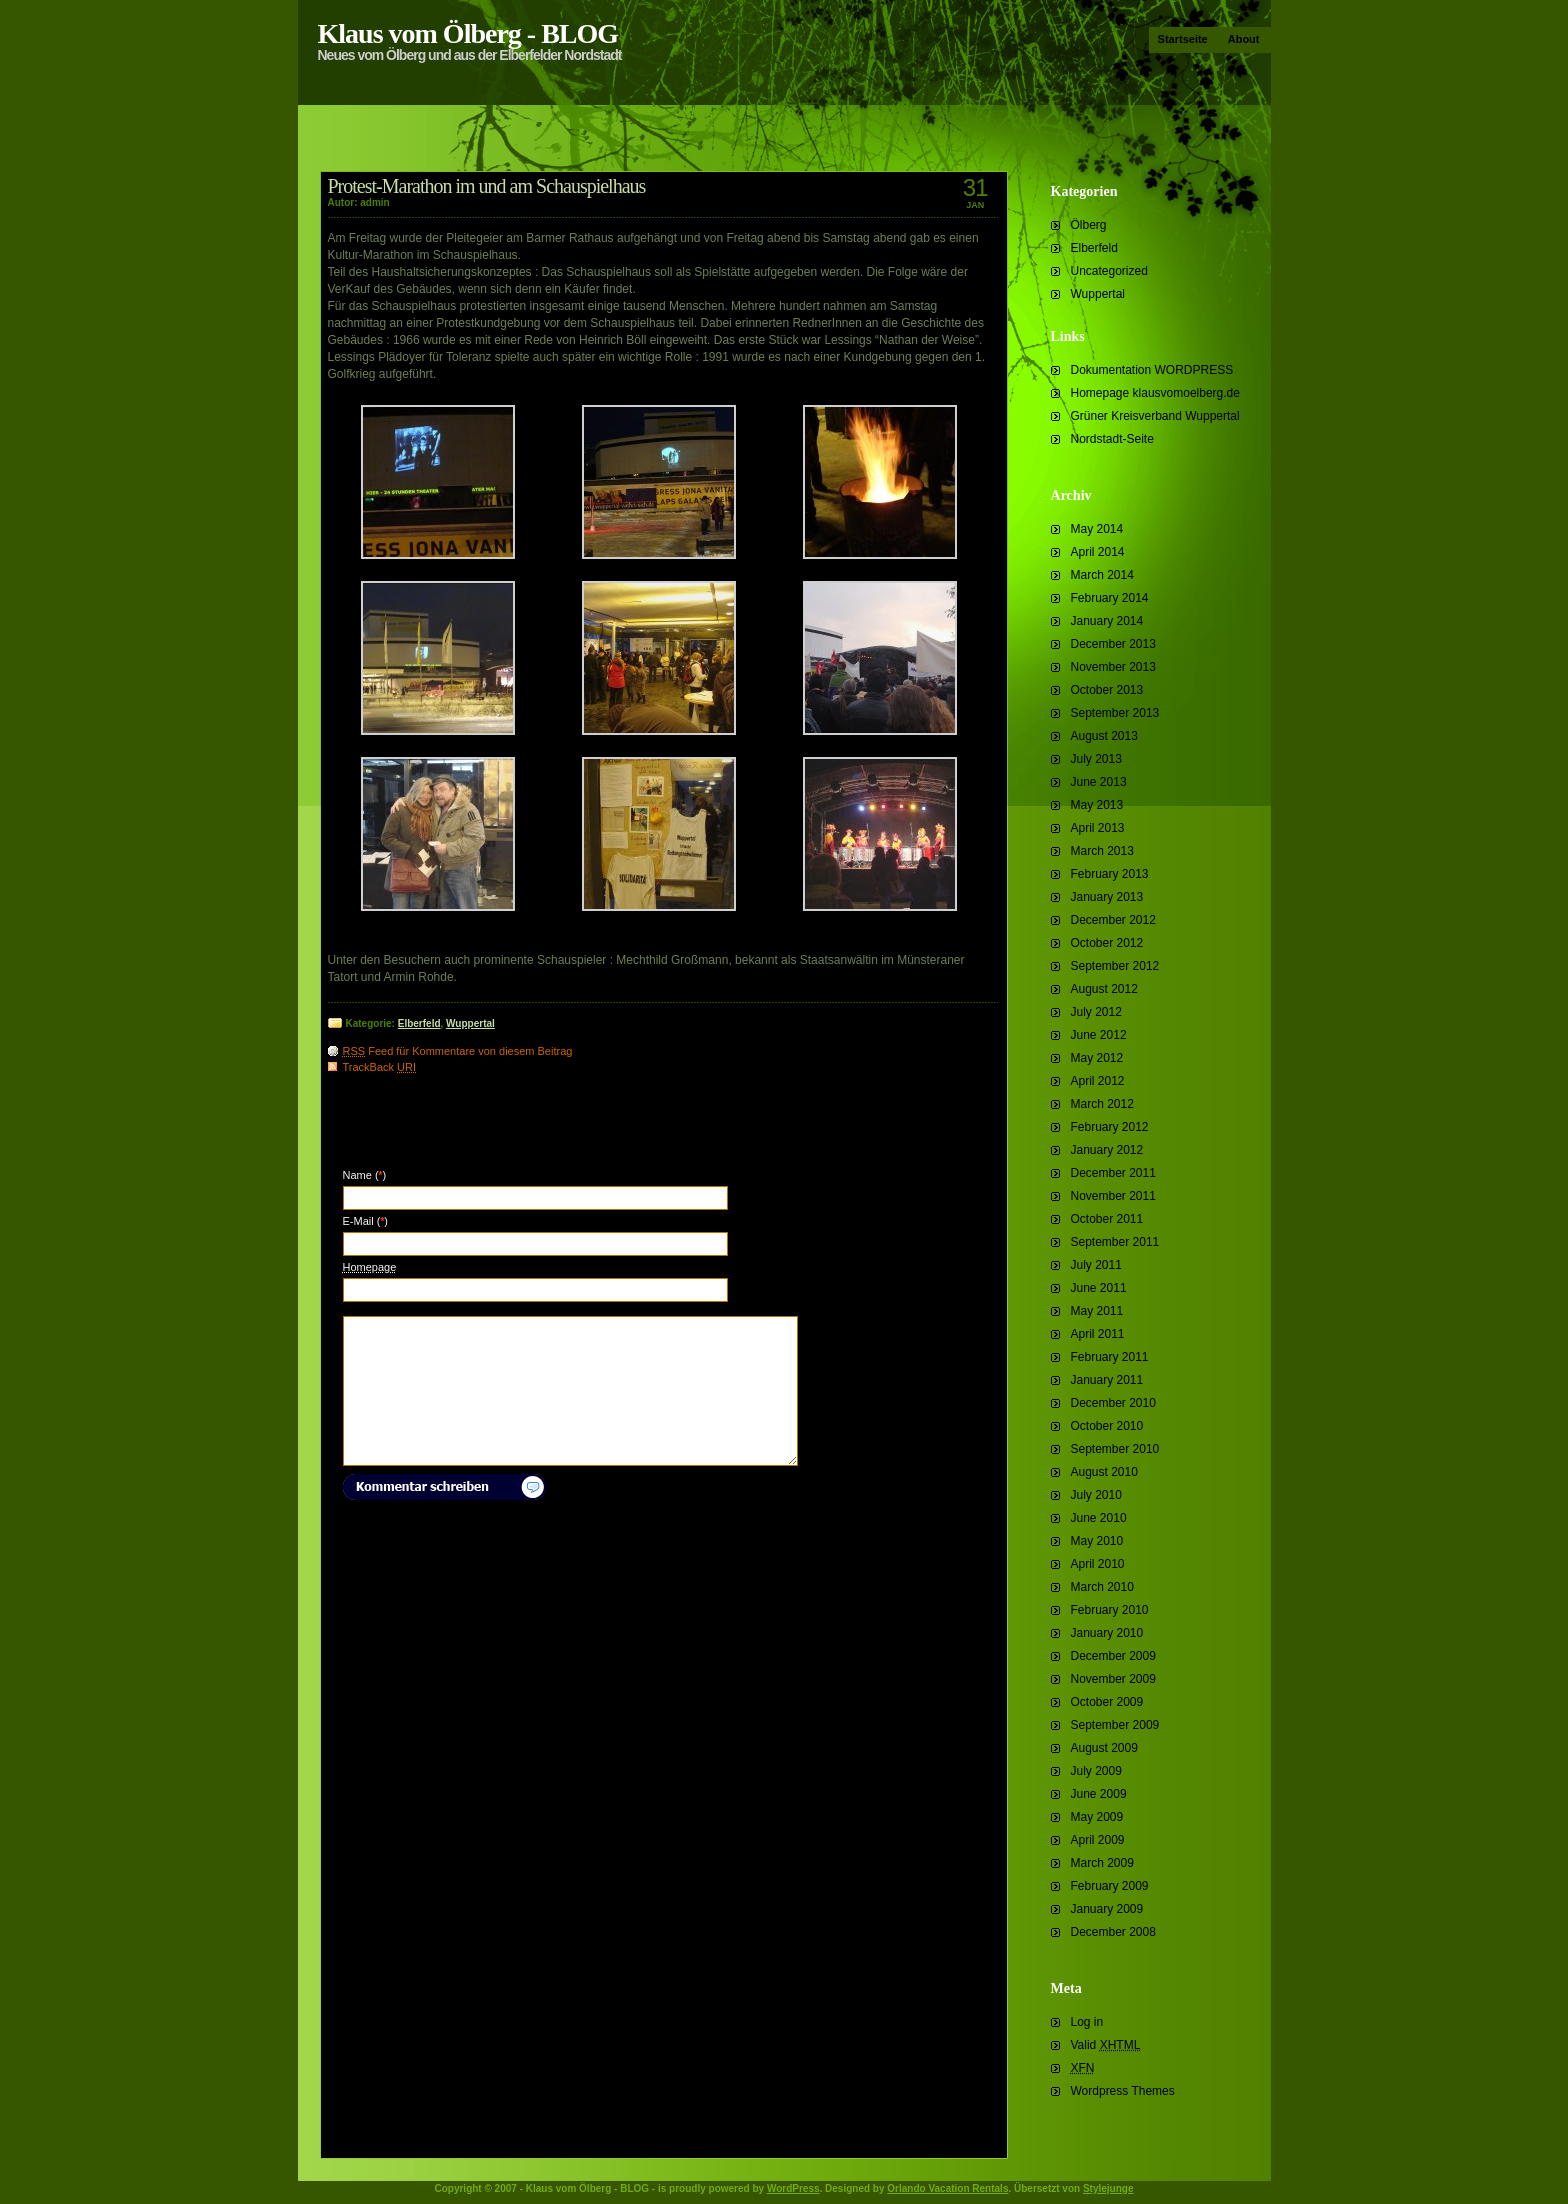 The width and height of the screenshot is (1568, 2204). I want to click on June 2009, so click(1099, 1794).